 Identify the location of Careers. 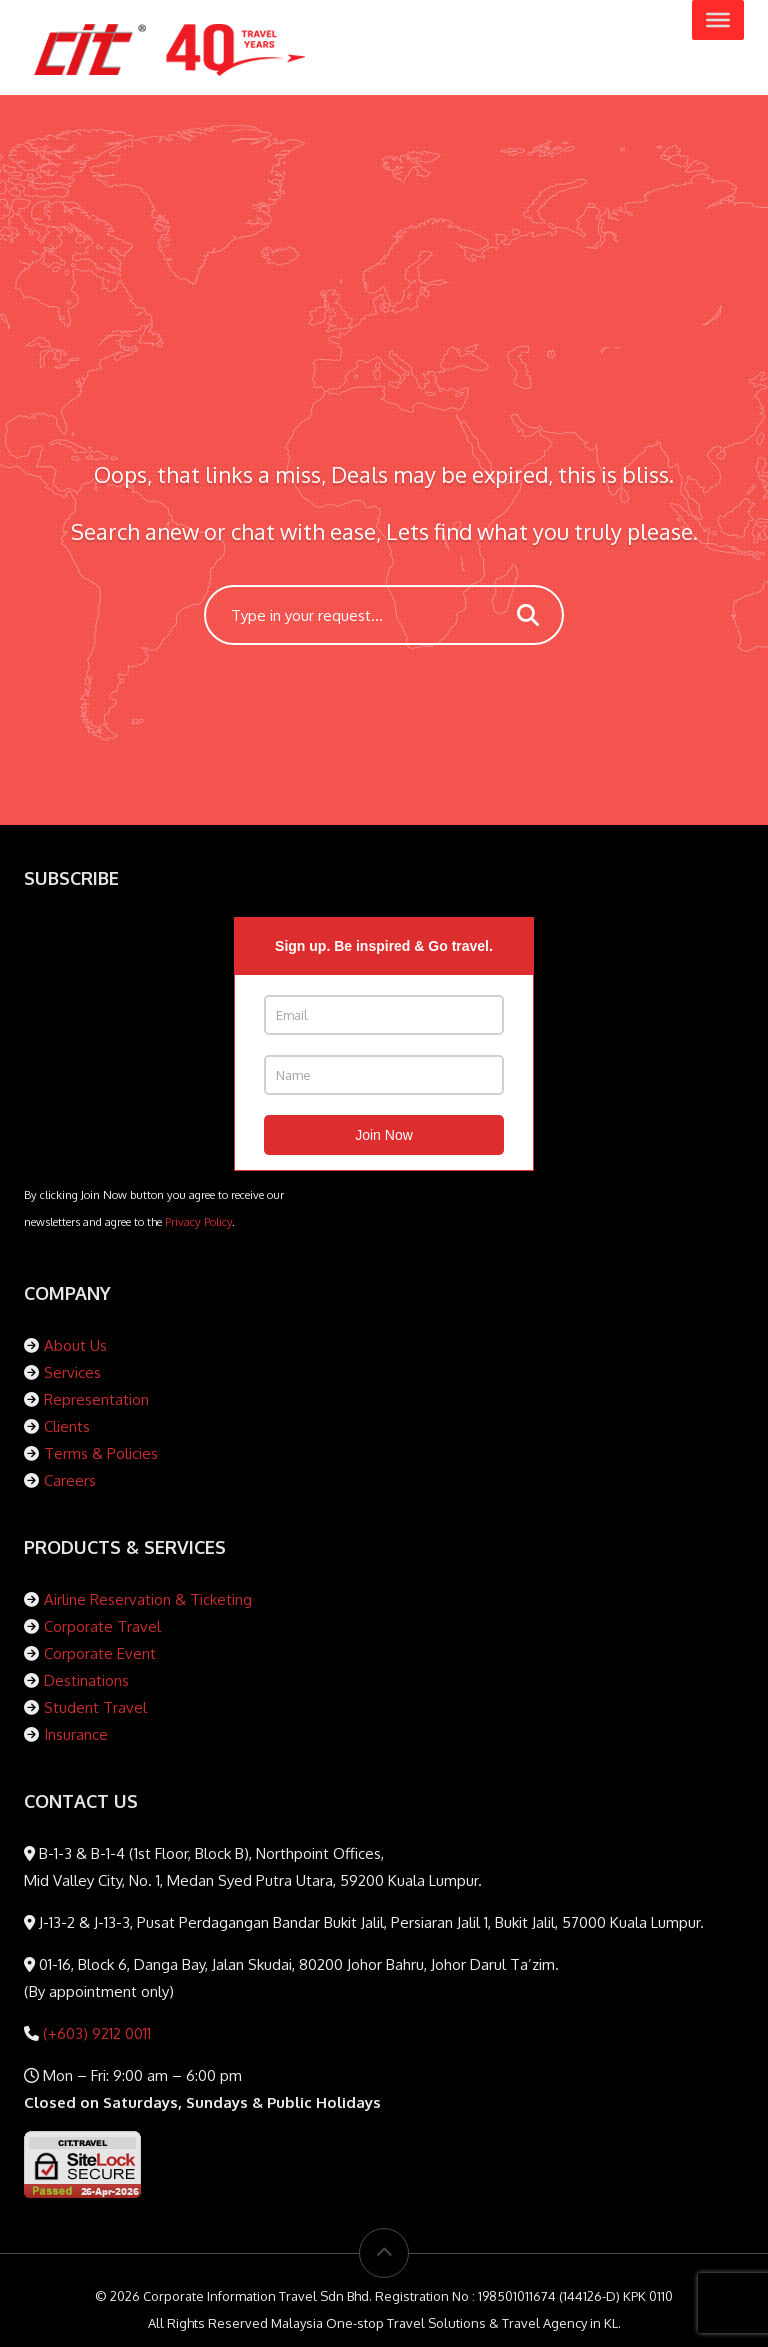
(70, 1480).